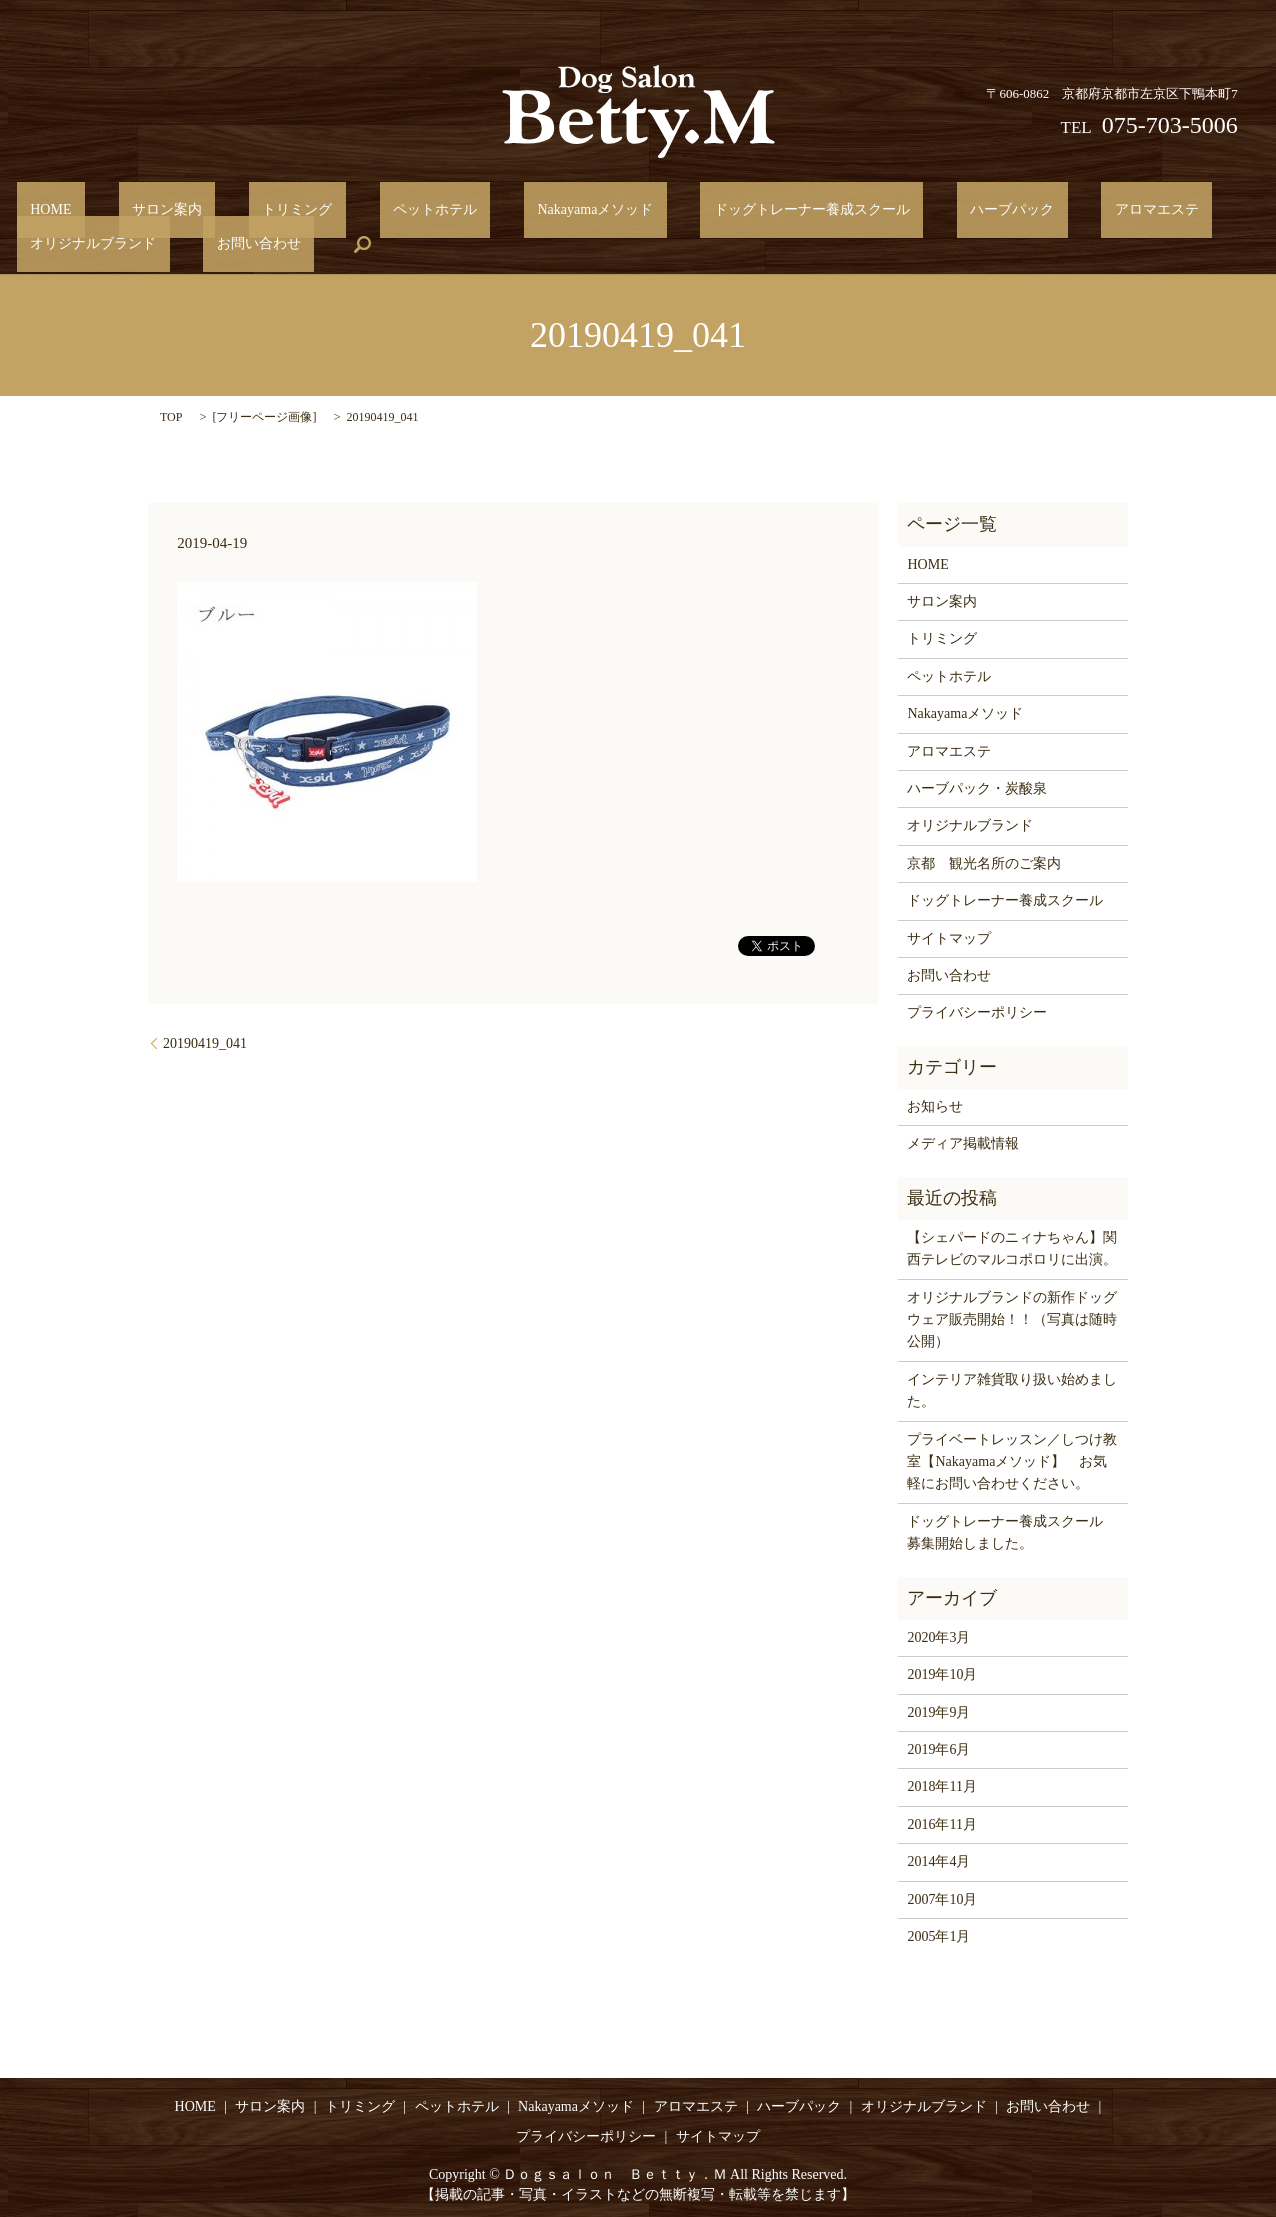  What do you see at coordinates (938, 1710) in the screenshot?
I see `2019年9月` at bounding box center [938, 1710].